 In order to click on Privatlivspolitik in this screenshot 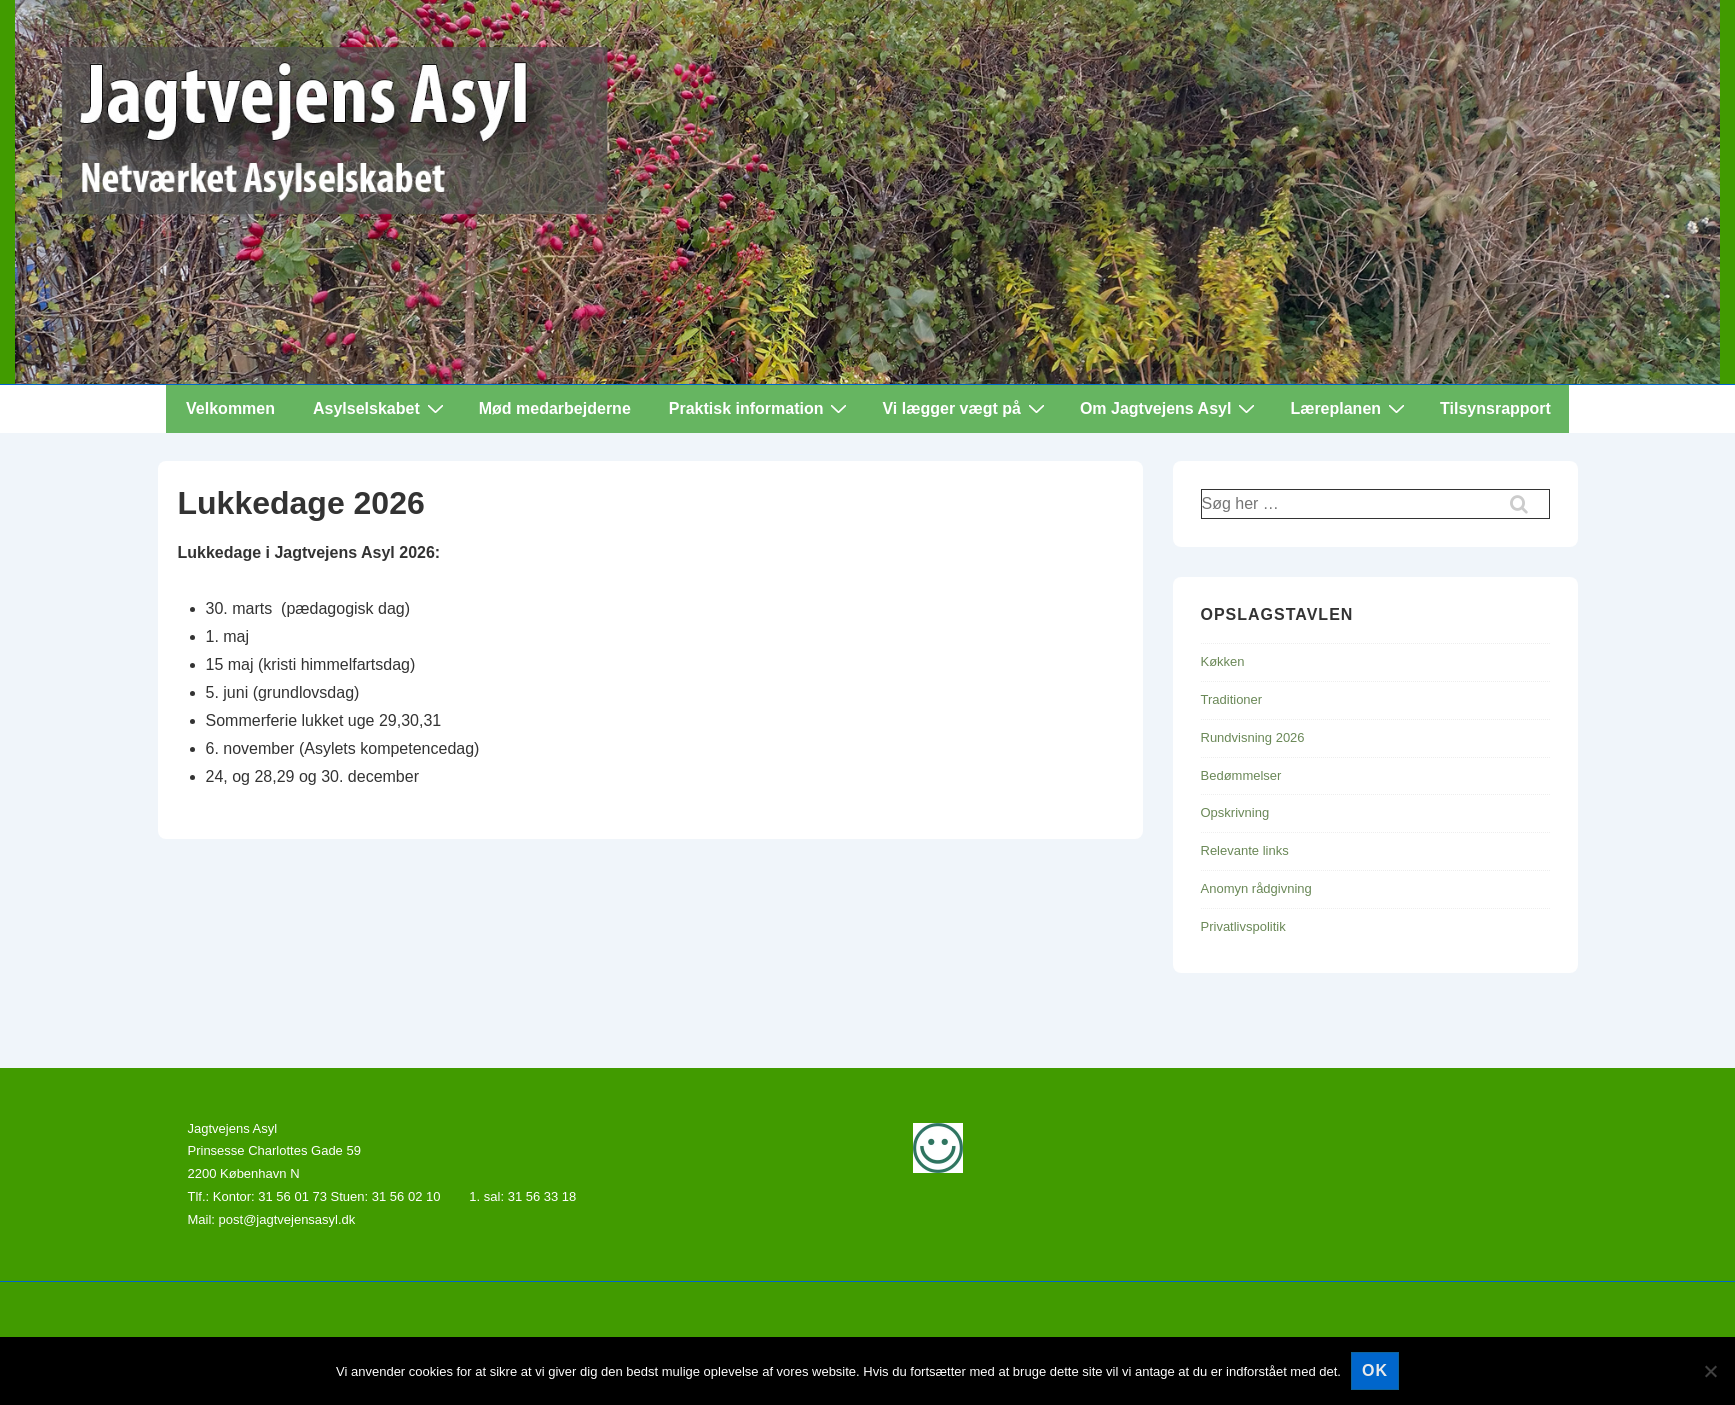, I will do `click(1243, 926)`.